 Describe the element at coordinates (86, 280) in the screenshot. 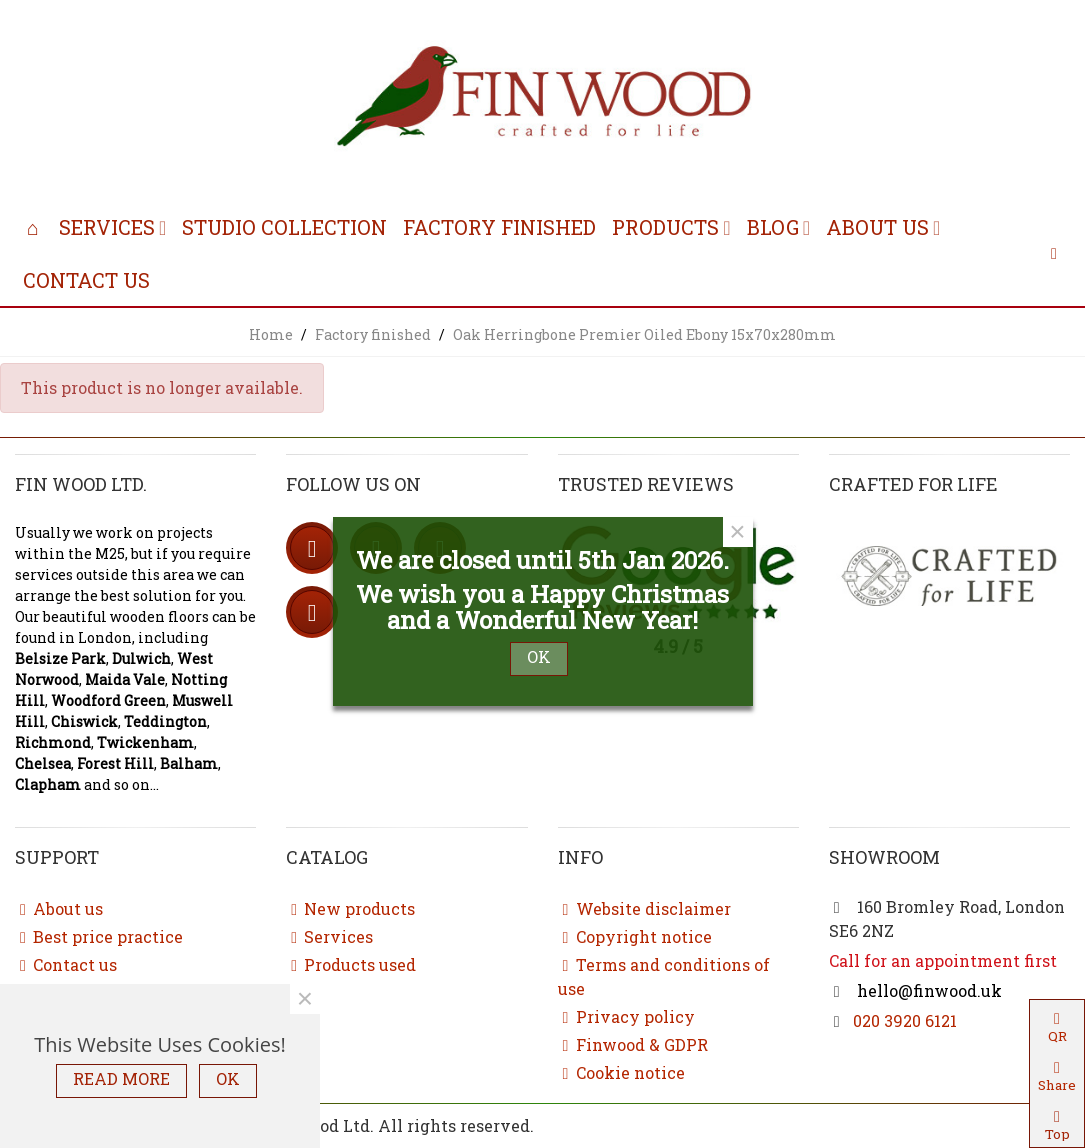

I see `Contact us` at that location.